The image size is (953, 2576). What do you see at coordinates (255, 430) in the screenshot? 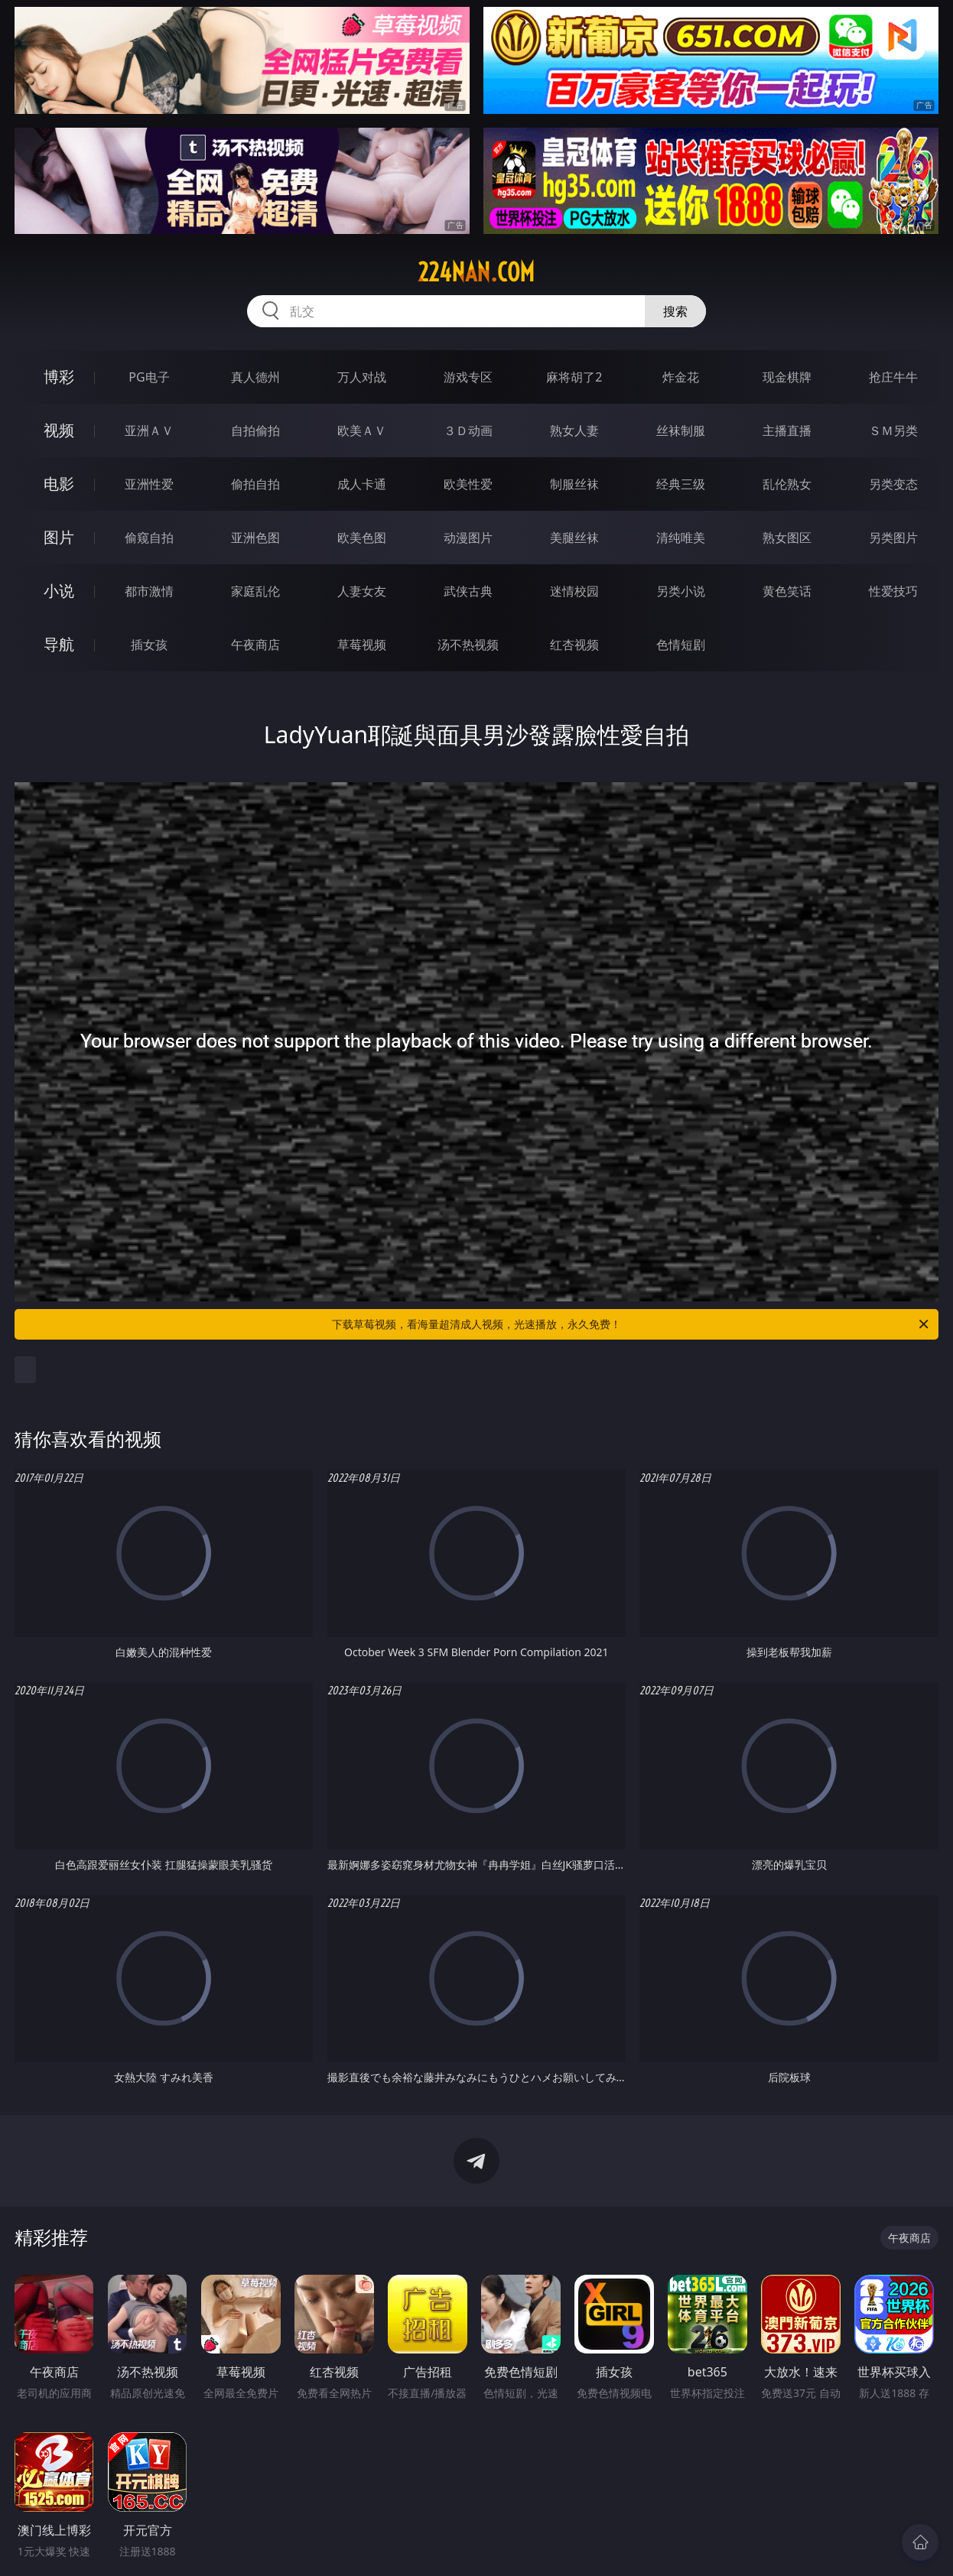
I see `自拍偷拍` at bounding box center [255, 430].